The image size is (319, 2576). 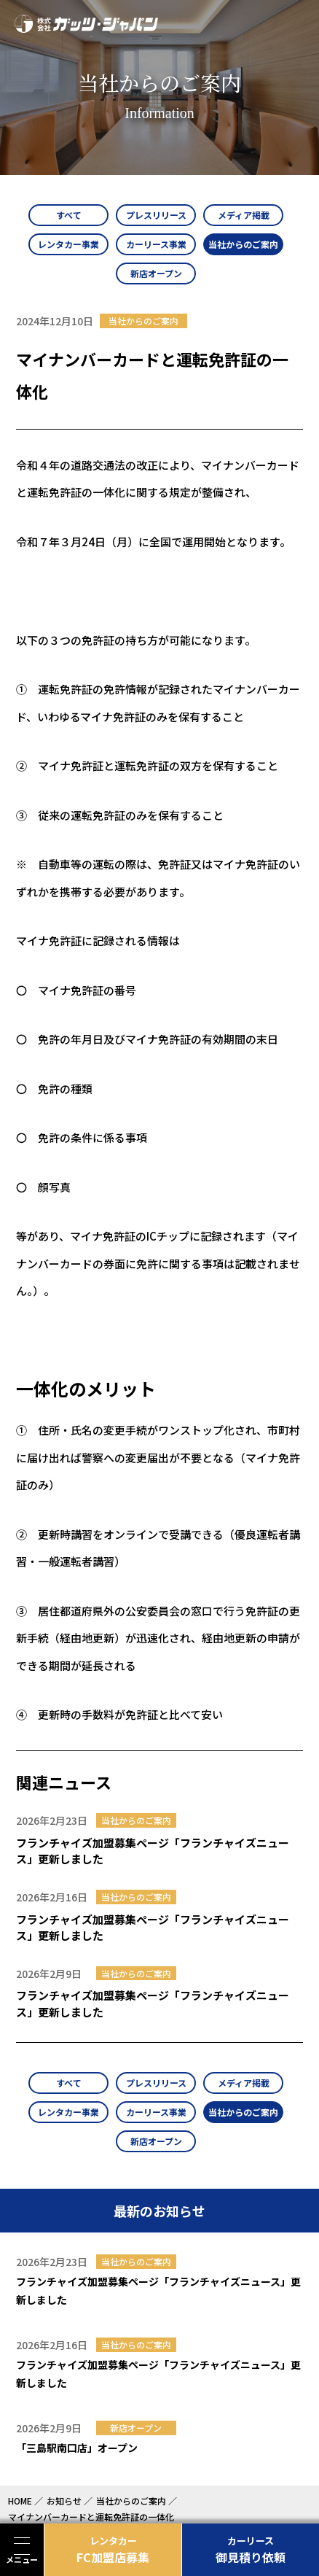 What do you see at coordinates (112, 2550) in the screenshot?
I see `FC加盟店募集` at bounding box center [112, 2550].